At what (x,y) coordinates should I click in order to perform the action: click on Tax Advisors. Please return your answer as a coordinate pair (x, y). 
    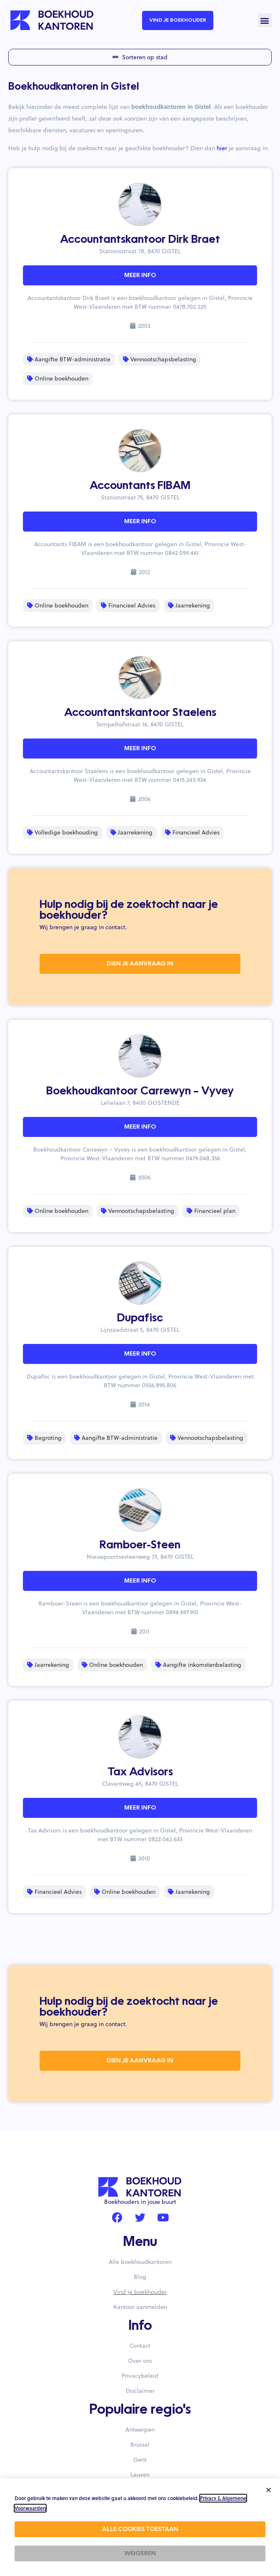
    Looking at the image, I should click on (140, 1772).